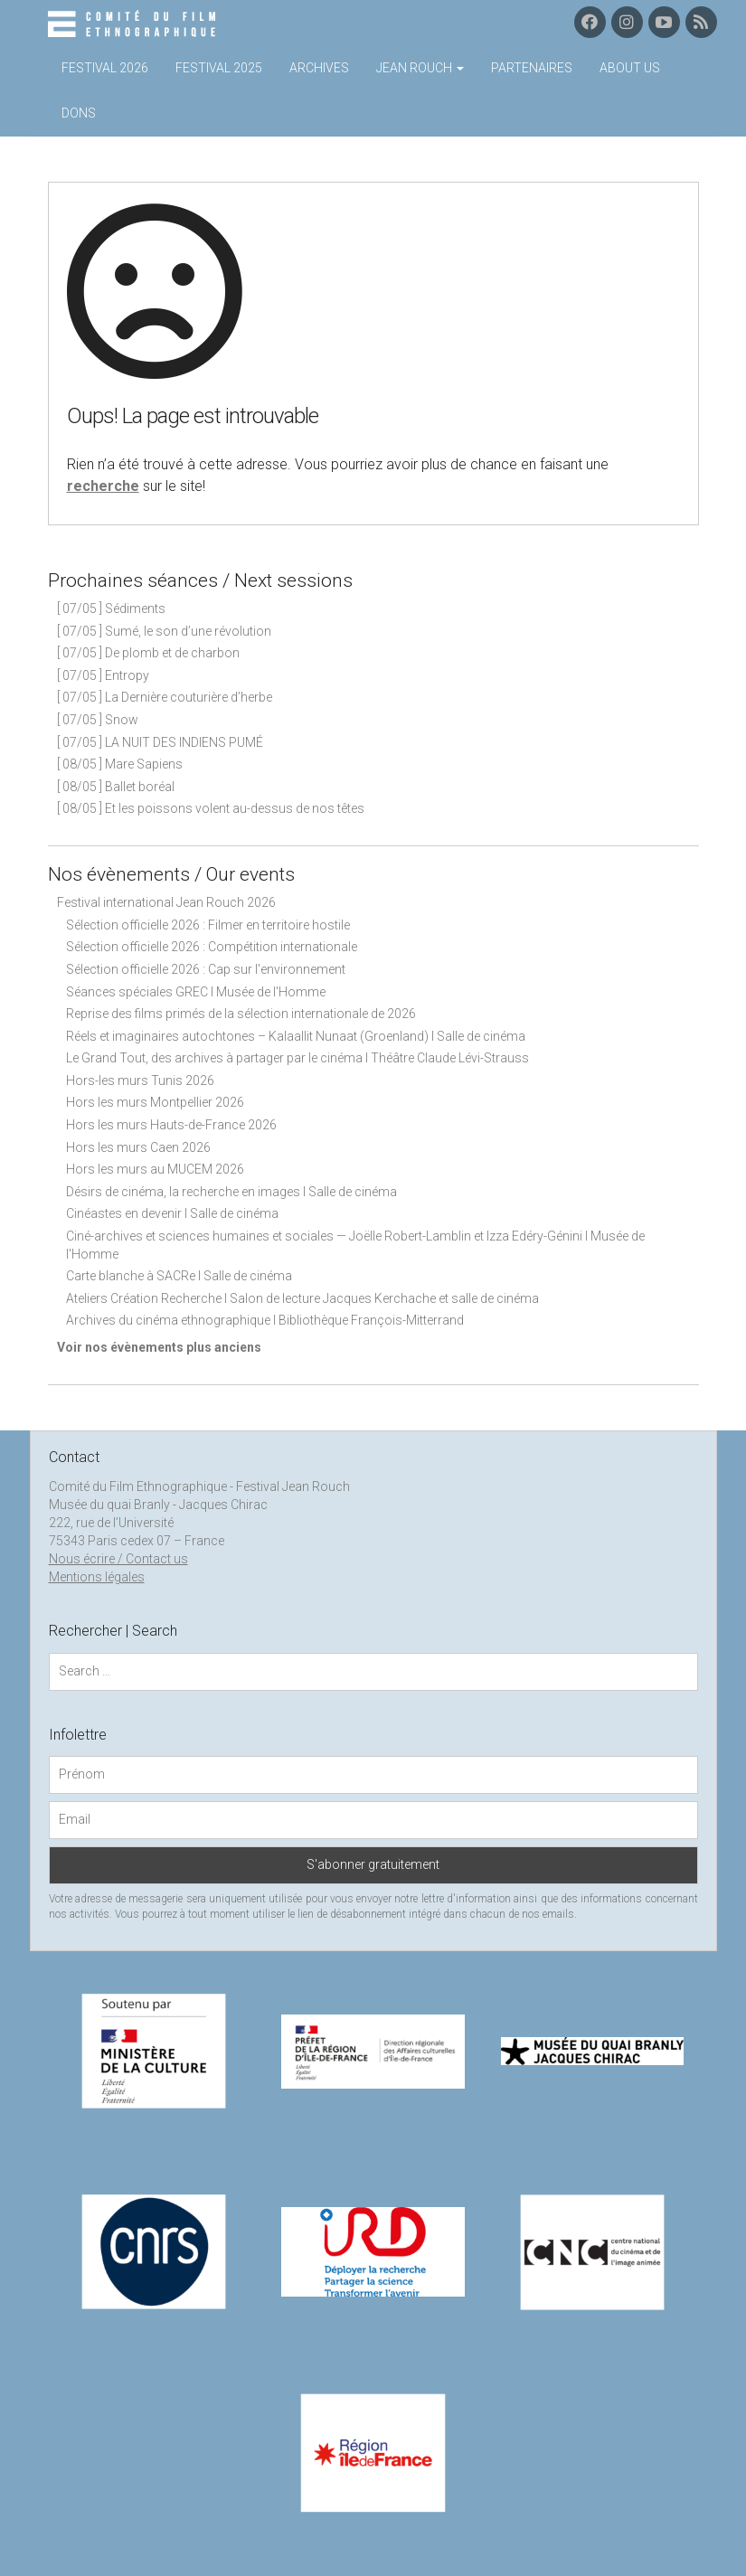 The height and width of the screenshot is (2576, 746). I want to click on Hors-les murs Tunis 2026, so click(140, 1080).